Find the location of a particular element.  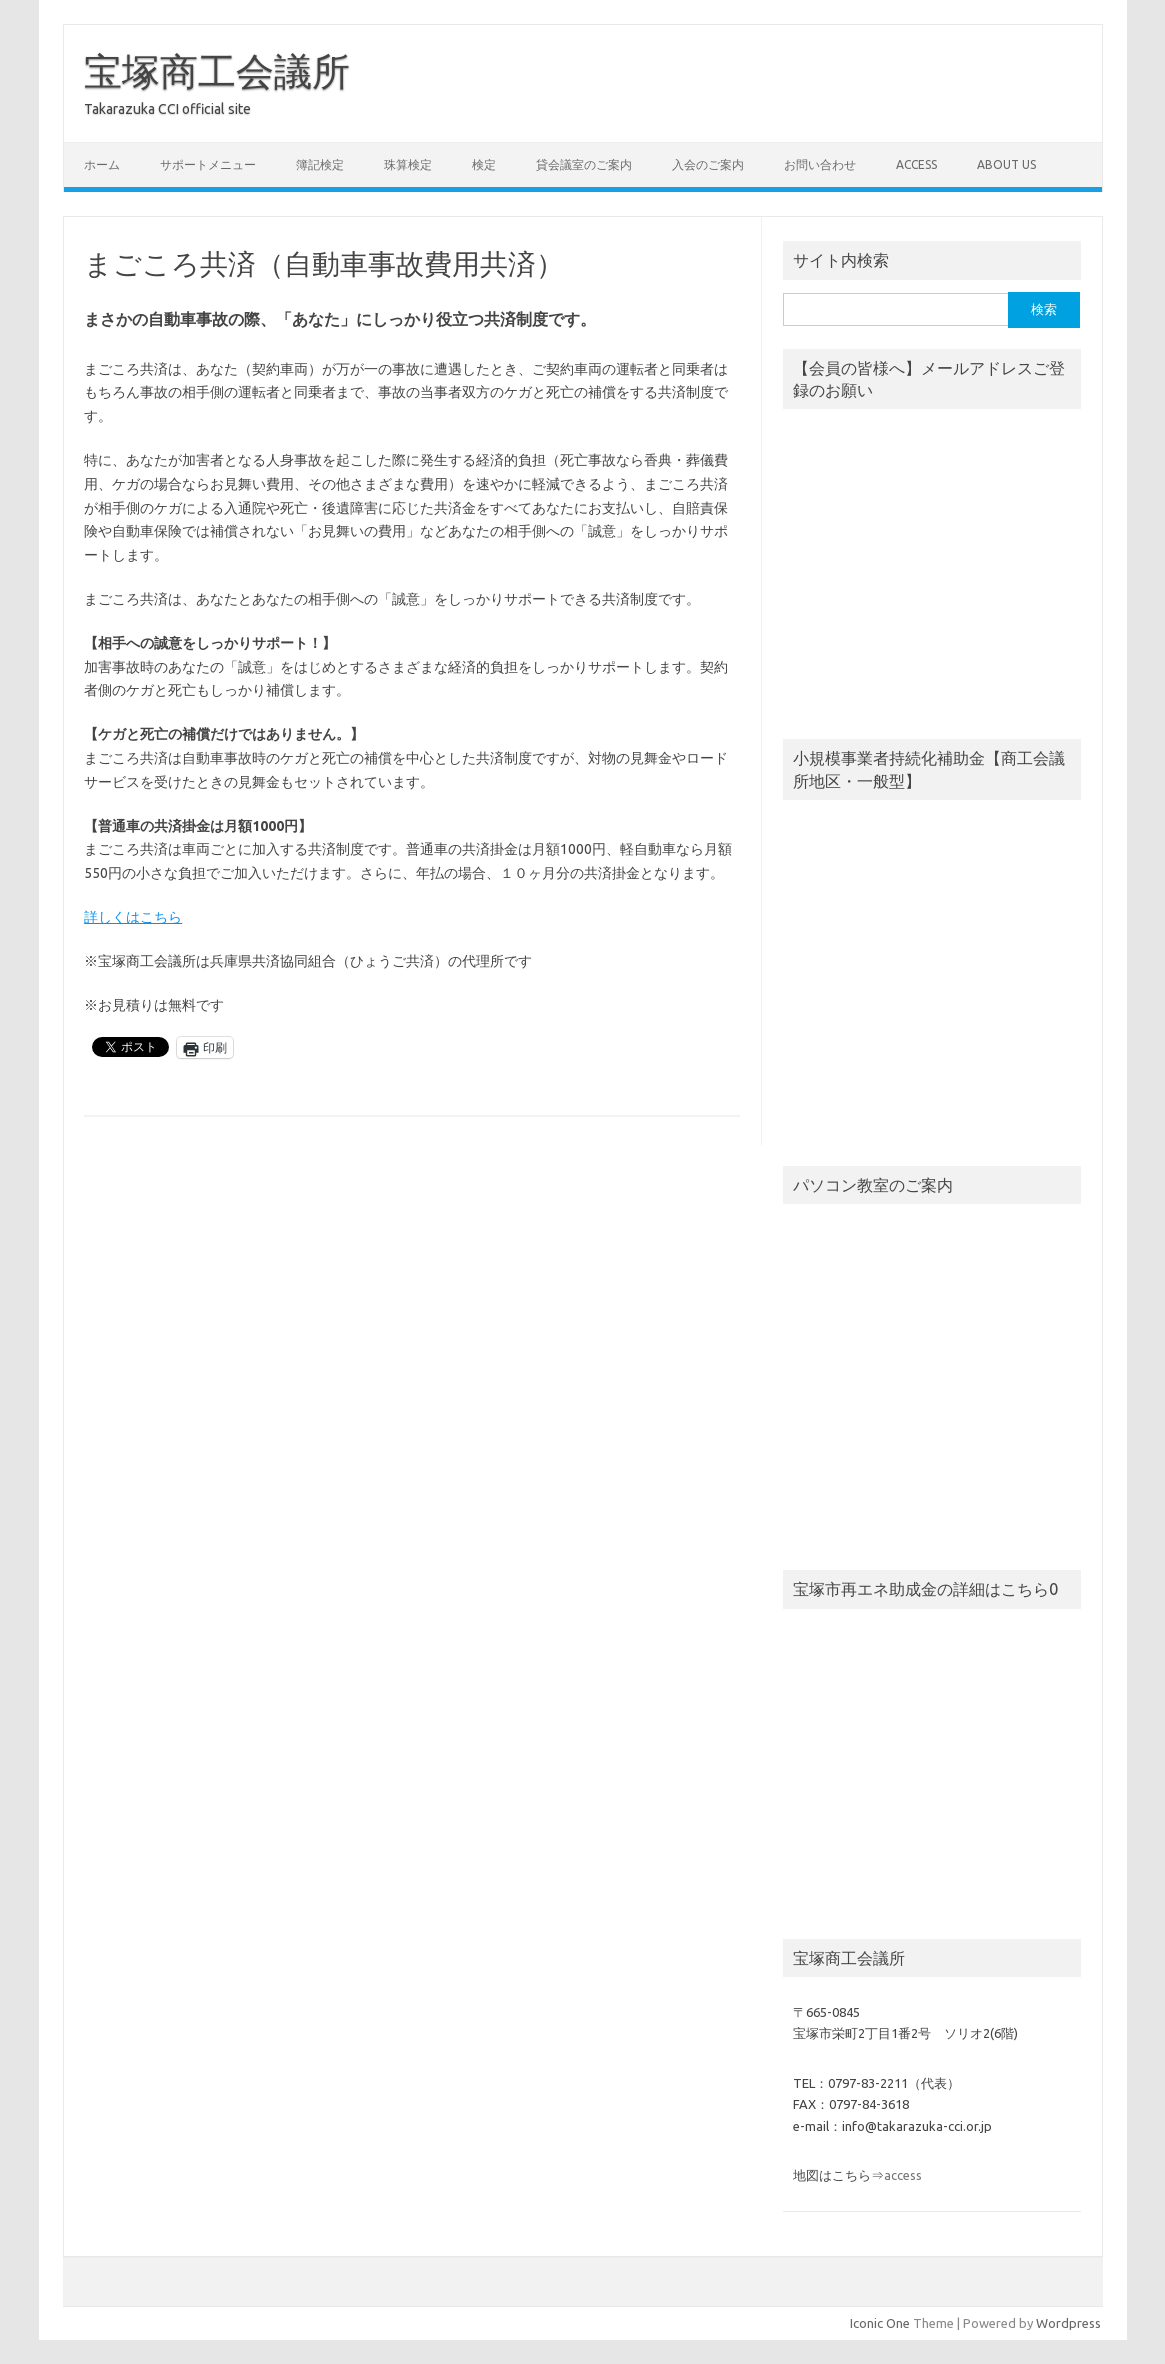

access is located at coordinates (916, 164).